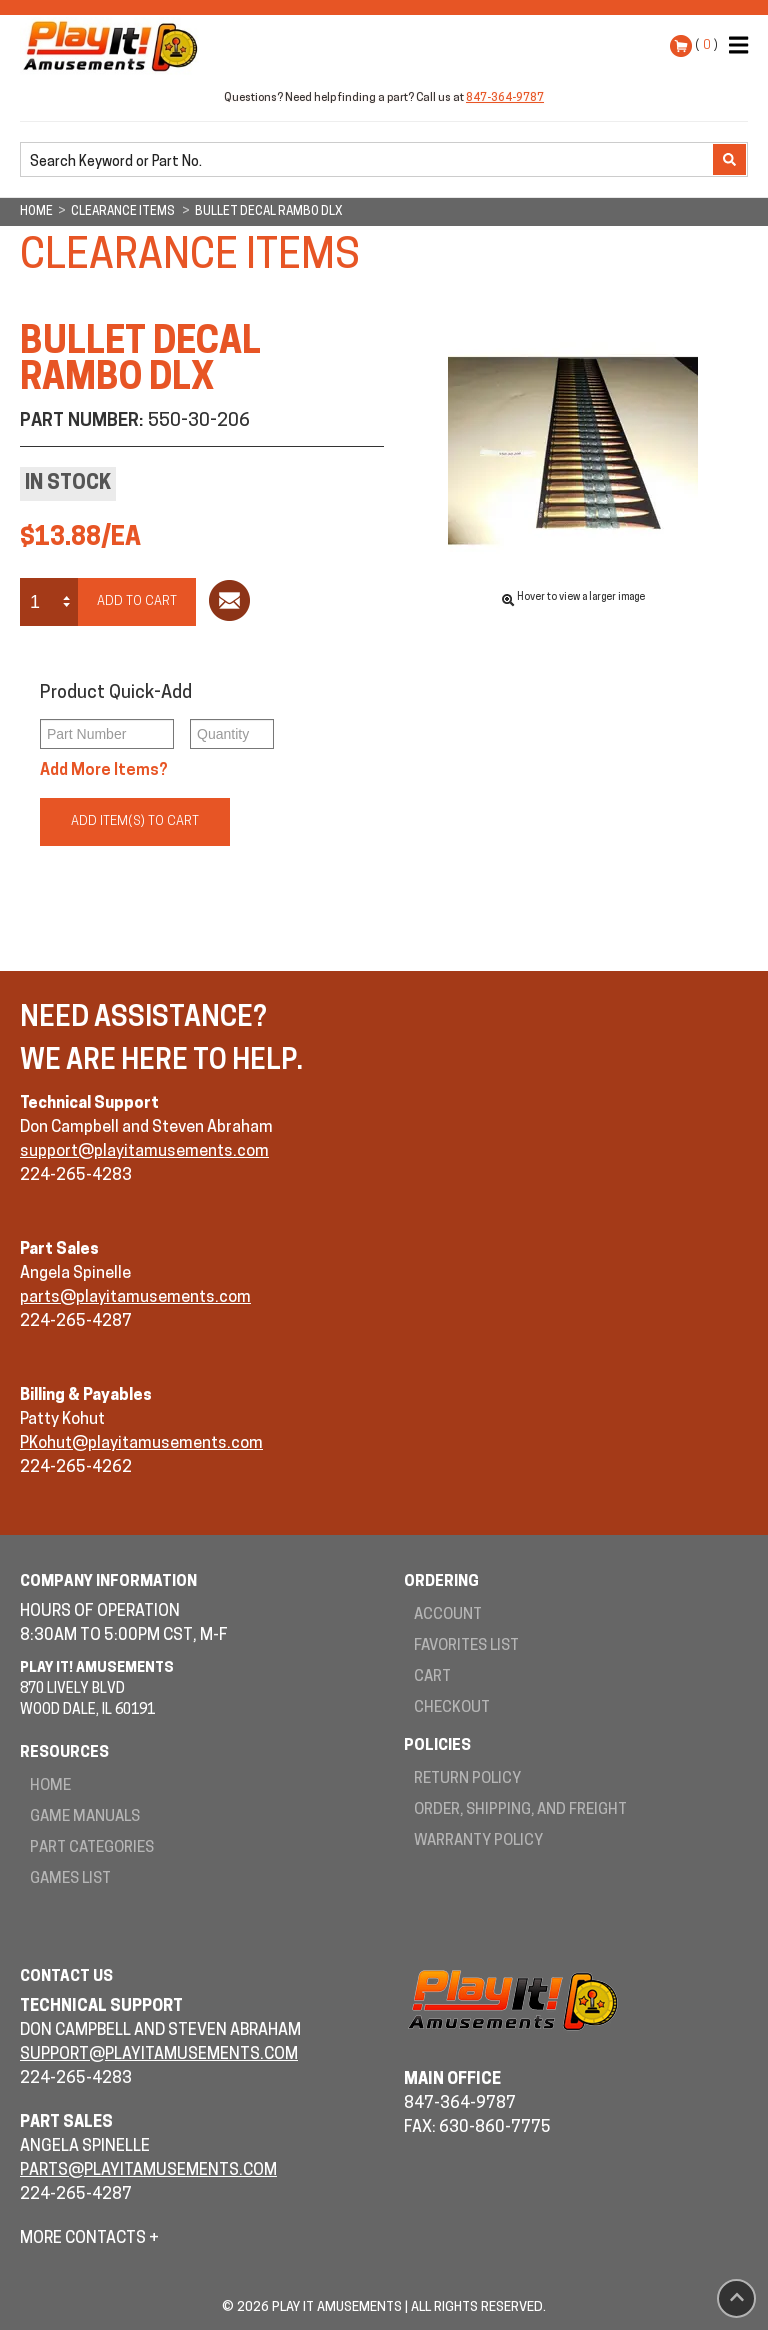  I want to click on Games List, so click(70, 1879).